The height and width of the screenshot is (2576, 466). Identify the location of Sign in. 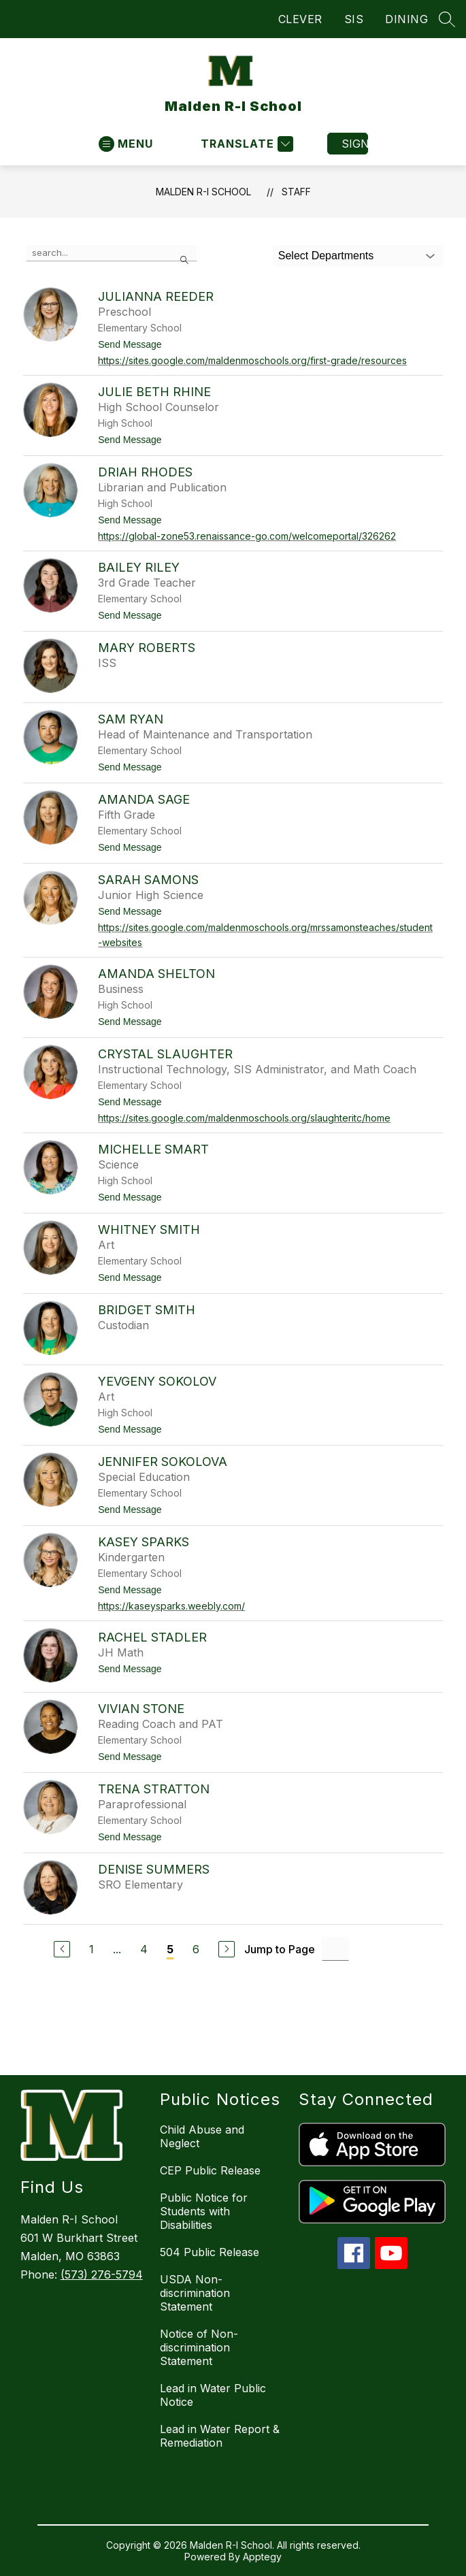
(355, 143).